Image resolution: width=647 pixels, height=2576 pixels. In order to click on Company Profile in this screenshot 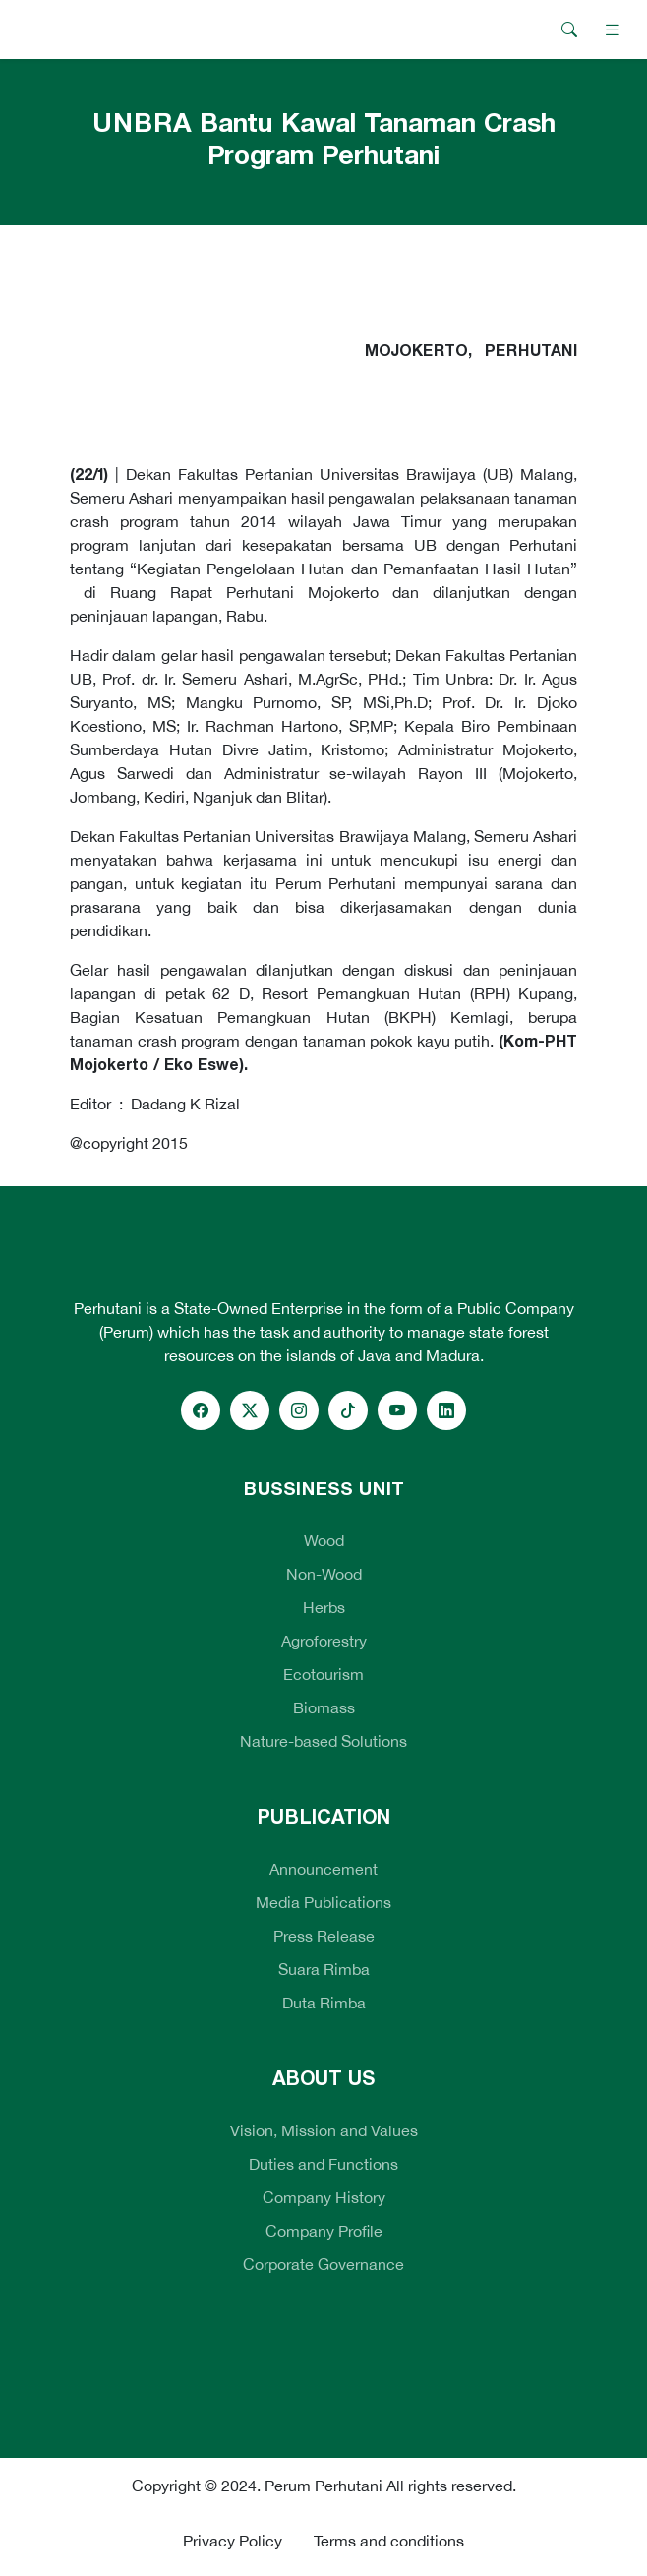, I will do `click(323, 2231)`.